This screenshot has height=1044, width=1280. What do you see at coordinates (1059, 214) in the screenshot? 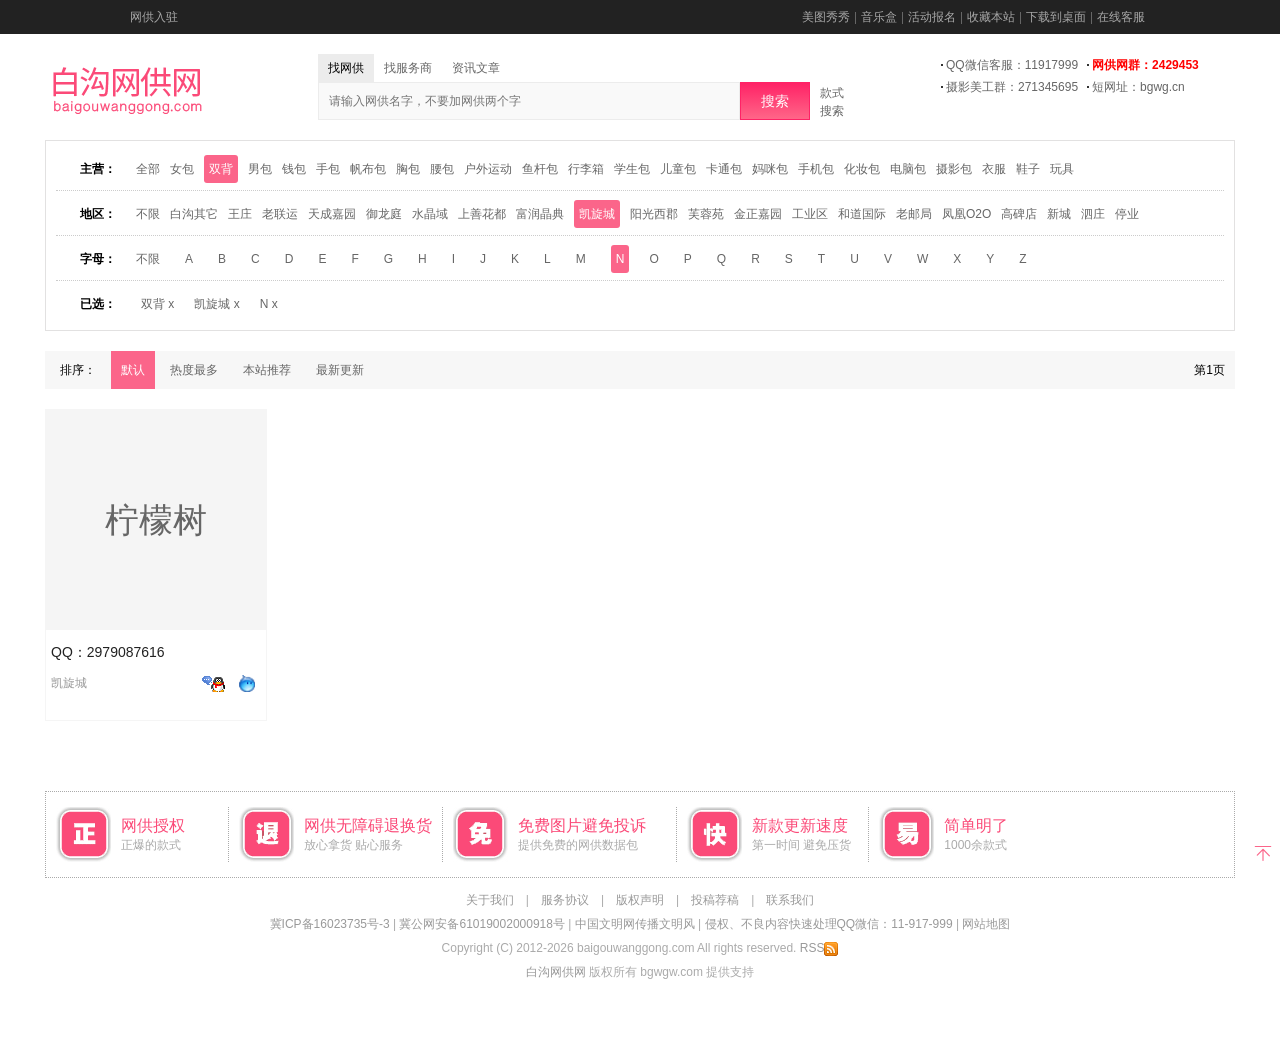
I see `新城` at bounding box center [1059, 214].